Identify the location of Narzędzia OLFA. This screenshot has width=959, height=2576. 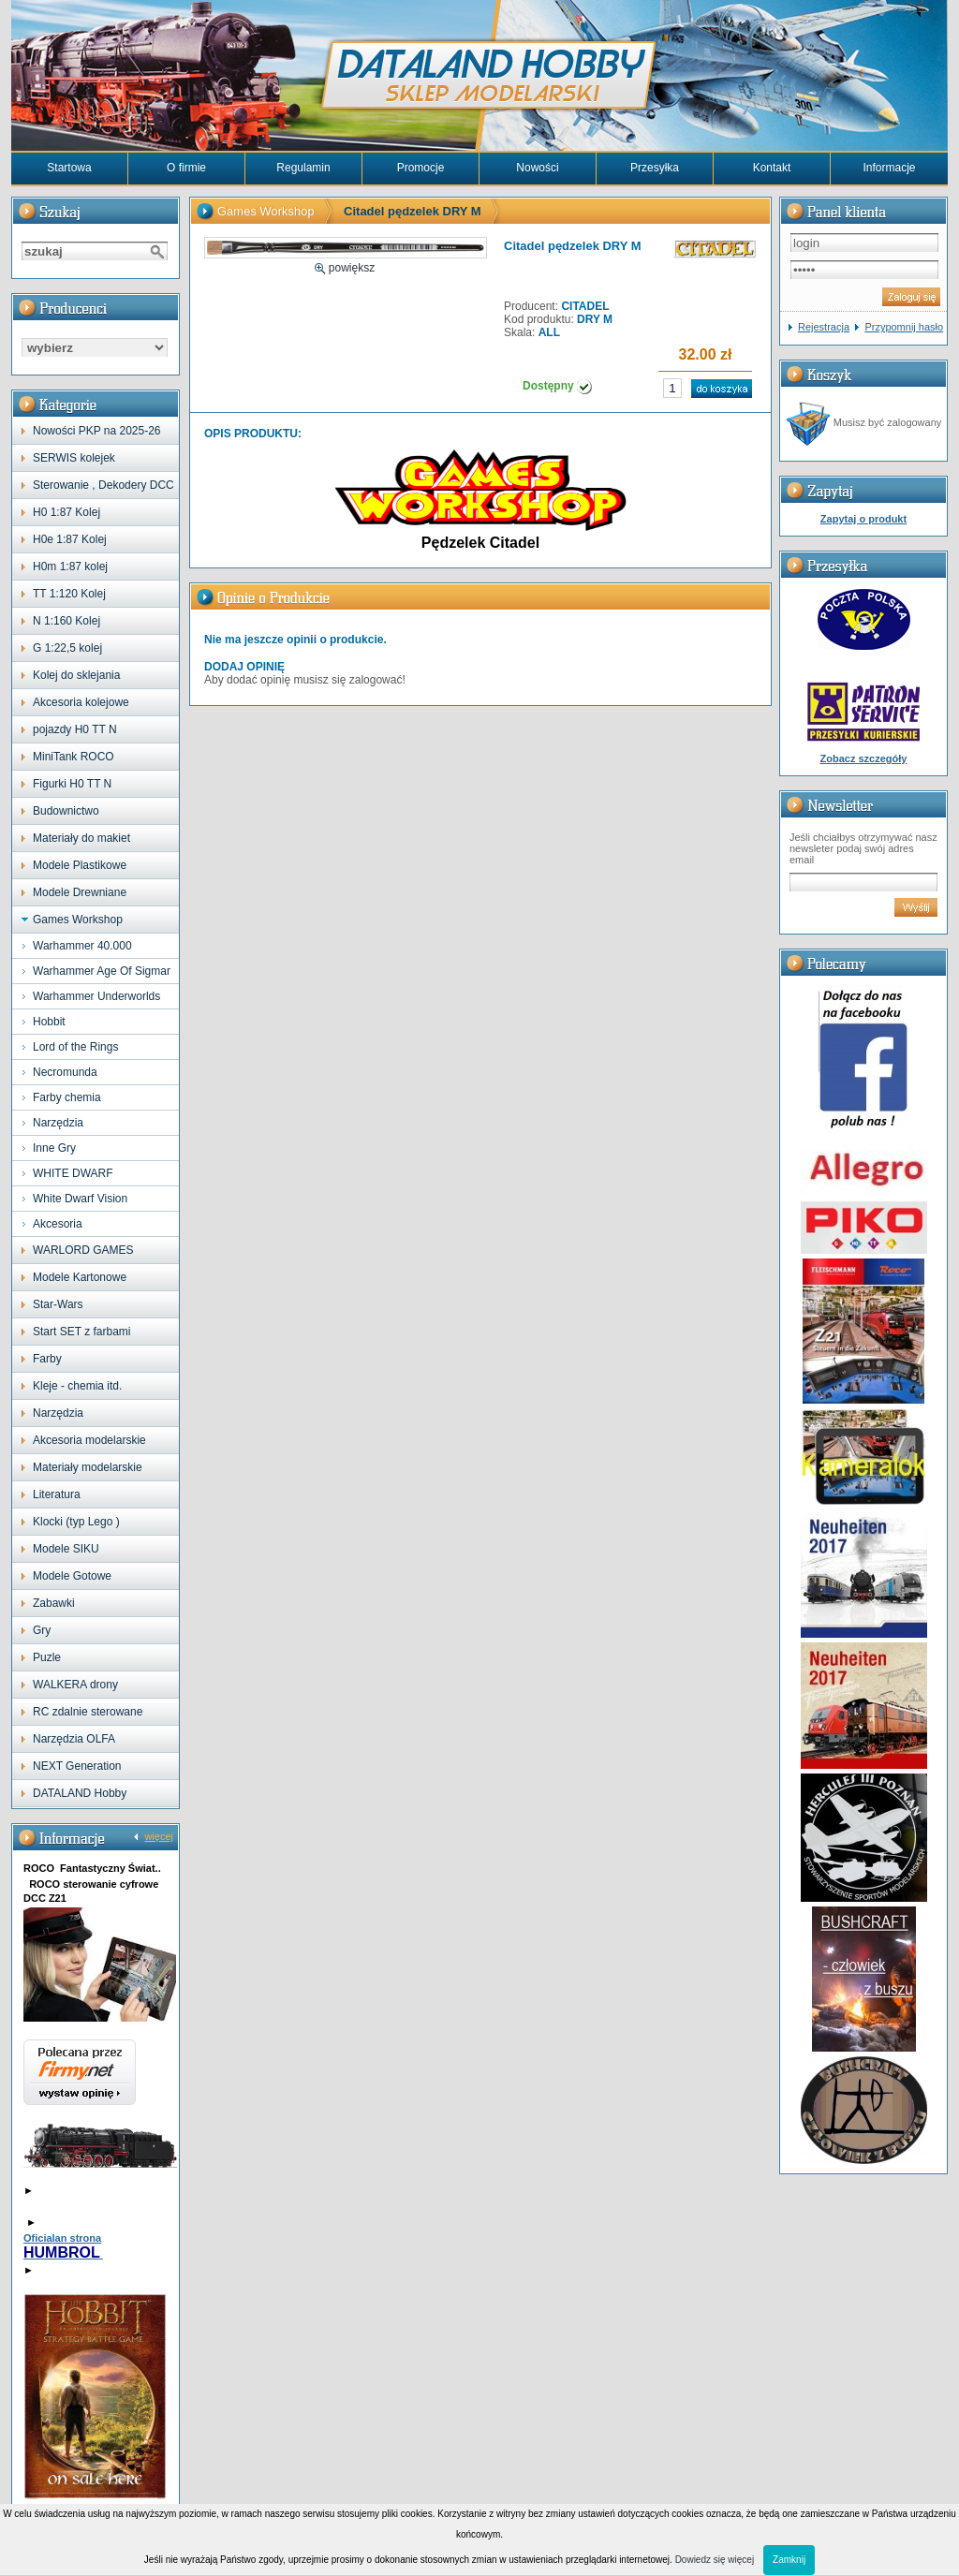
(74, 1738).